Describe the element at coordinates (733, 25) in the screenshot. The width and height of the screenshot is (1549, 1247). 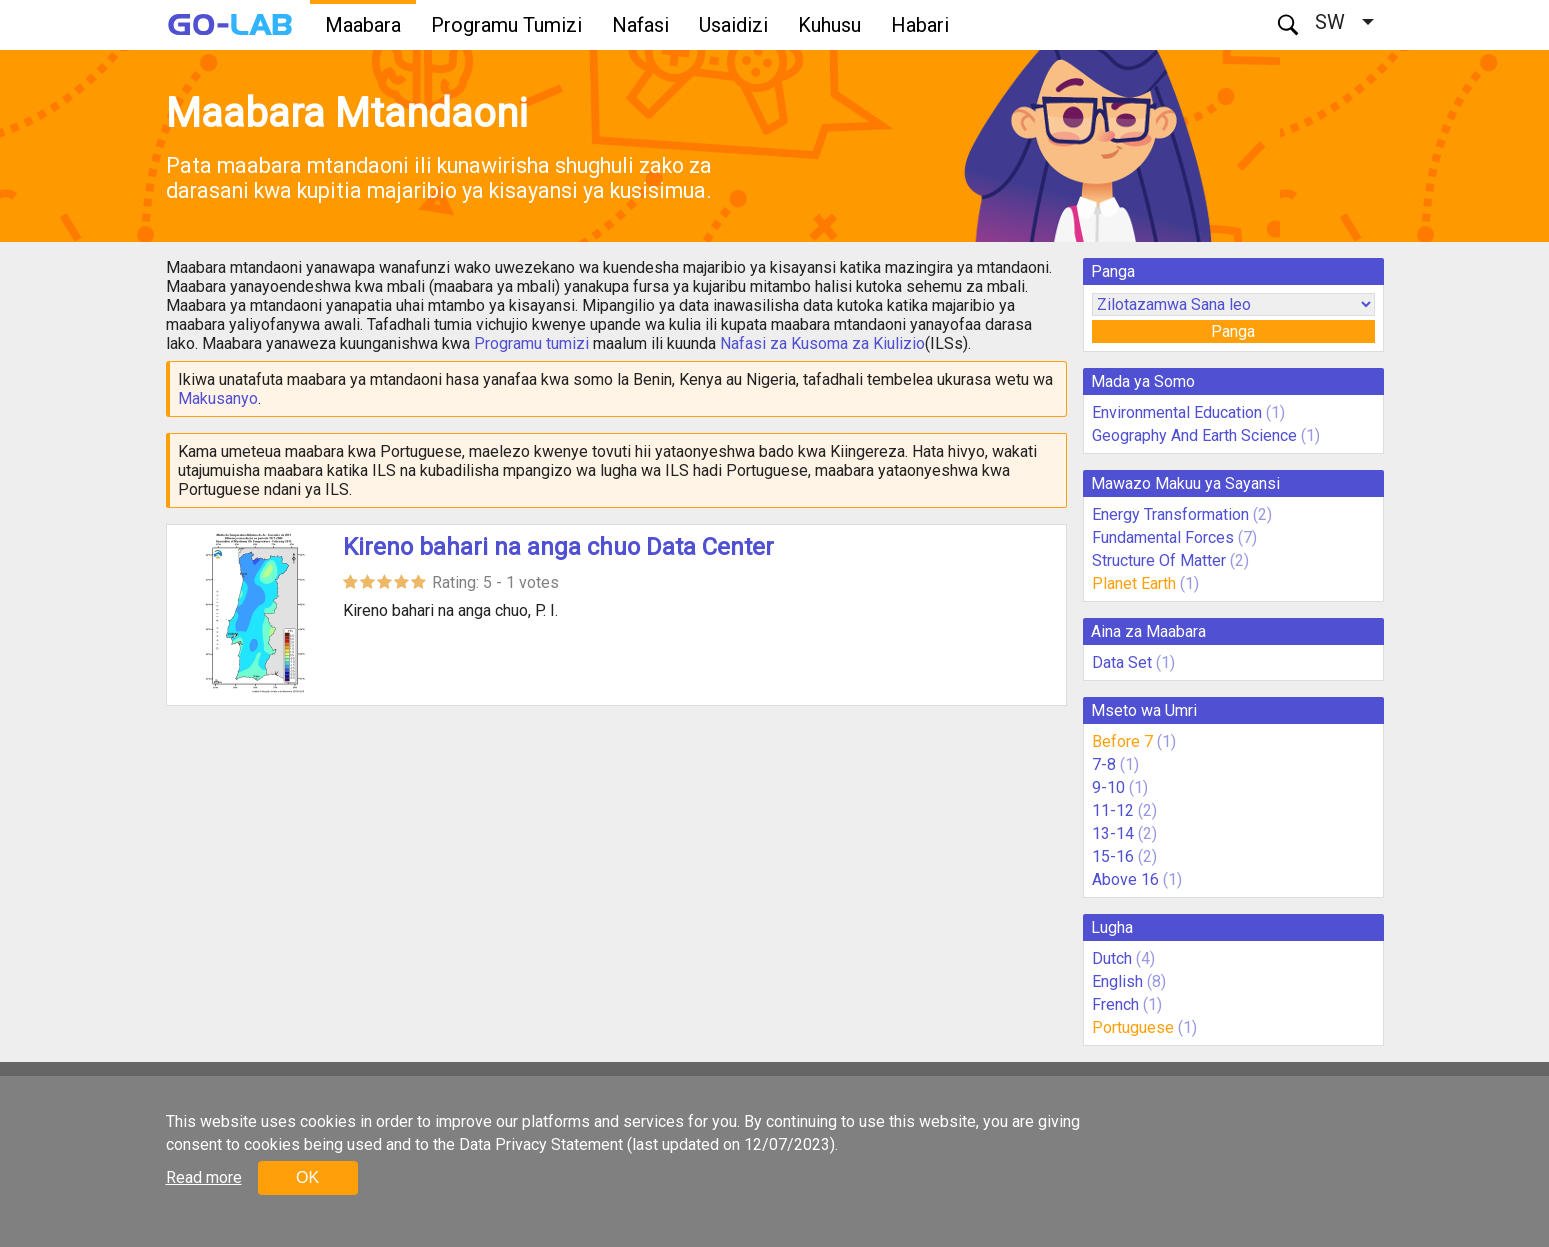
I see `Usaidizi` at that location.